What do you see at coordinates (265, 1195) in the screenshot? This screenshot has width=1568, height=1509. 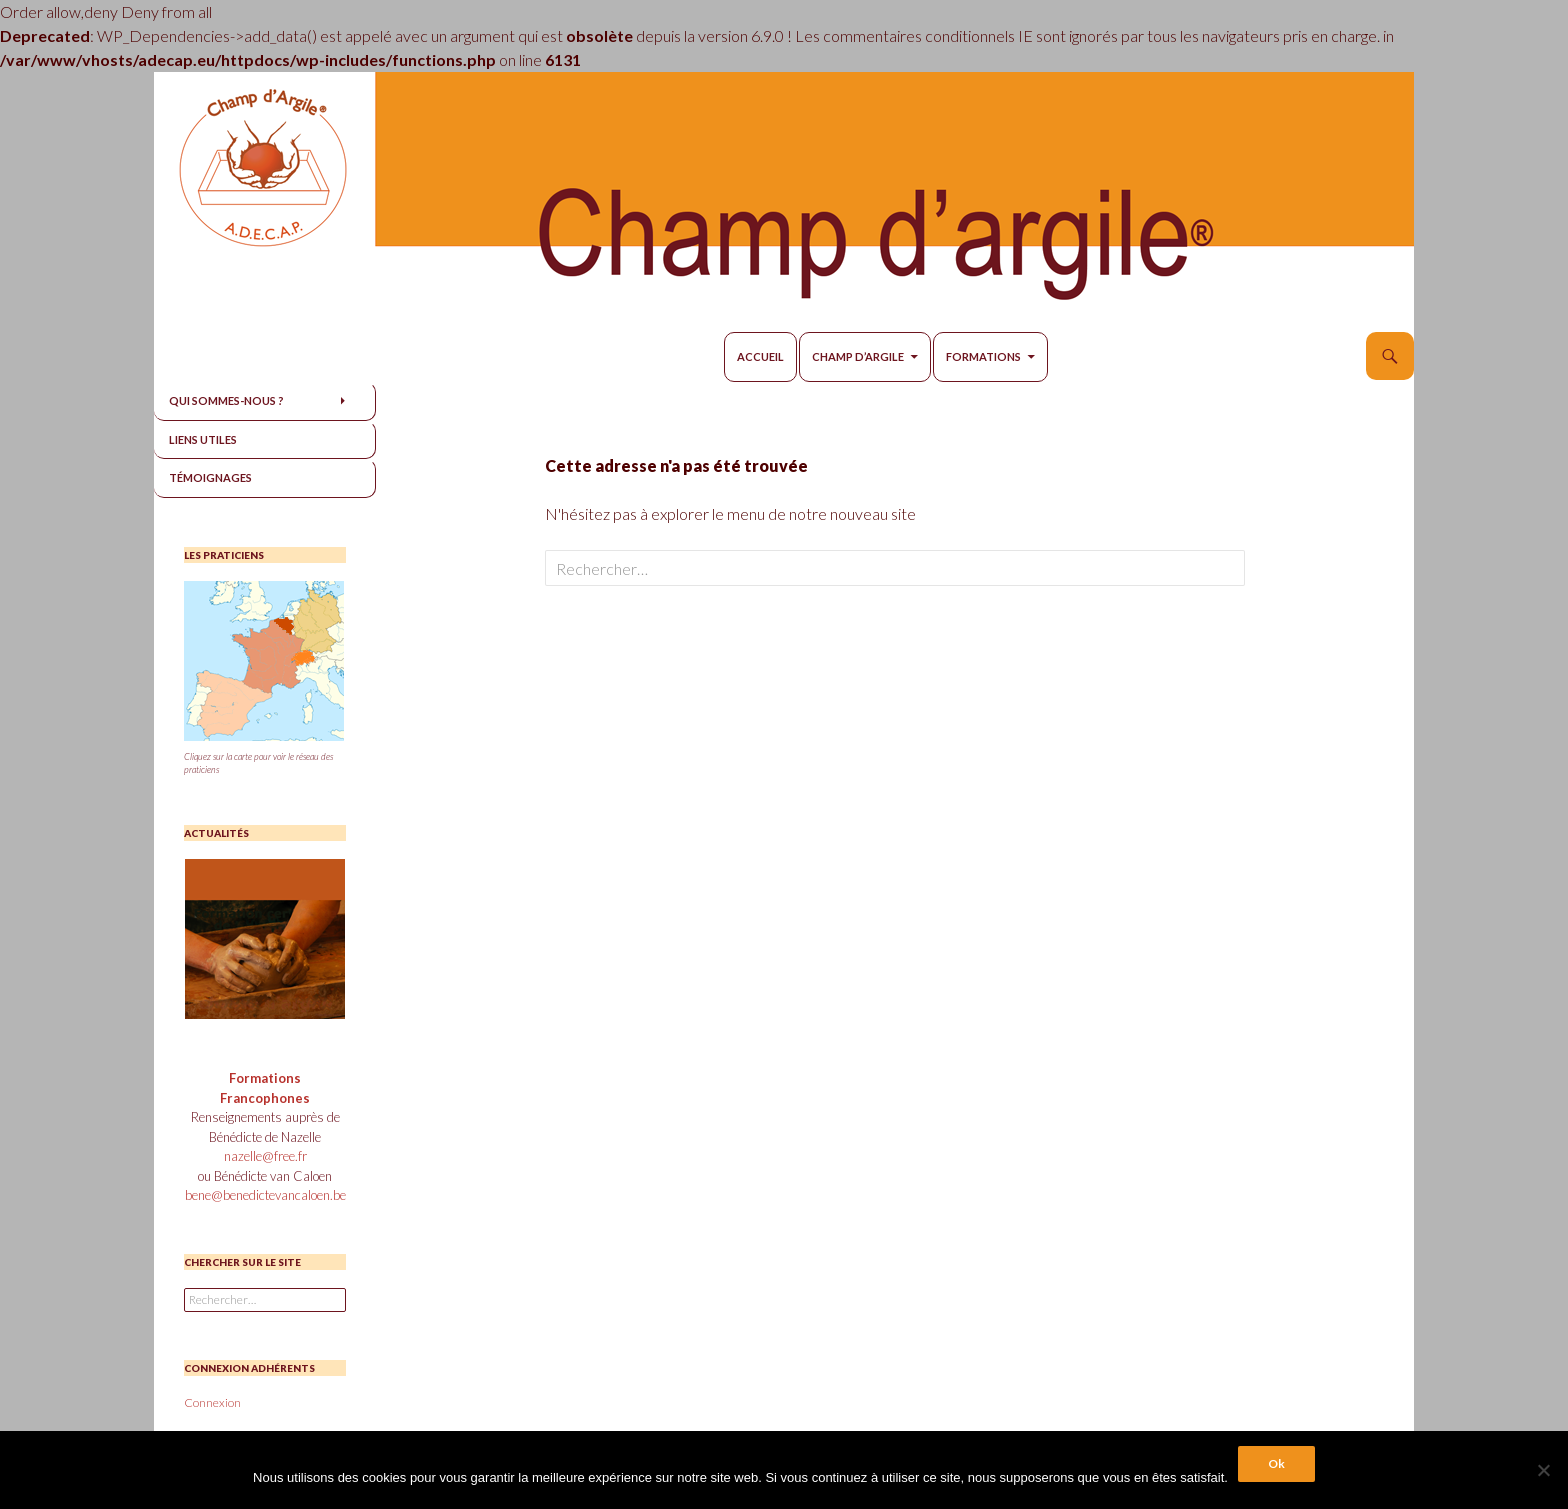 I see `bene@benedictevancaloen.be` at bounding box center [265, 1195].